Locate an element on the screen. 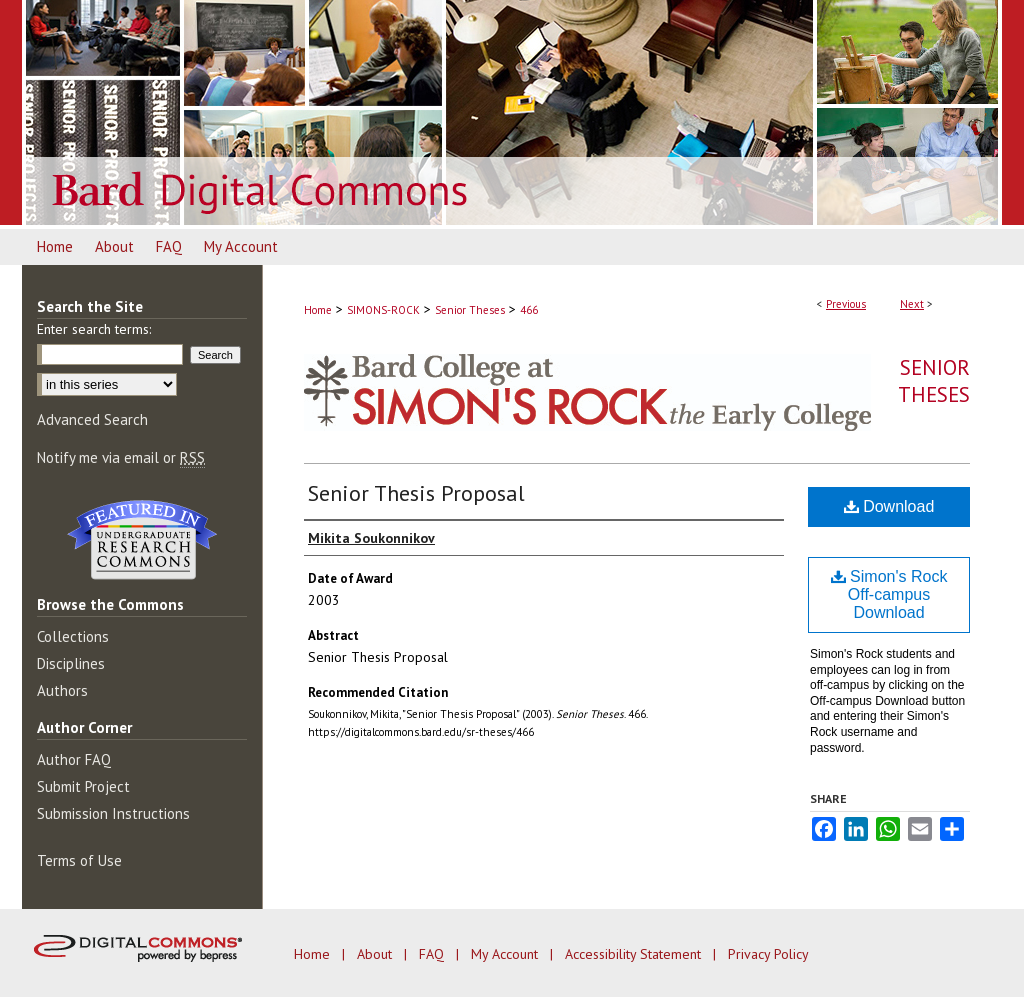  Home is located at coordinates (318, 310).